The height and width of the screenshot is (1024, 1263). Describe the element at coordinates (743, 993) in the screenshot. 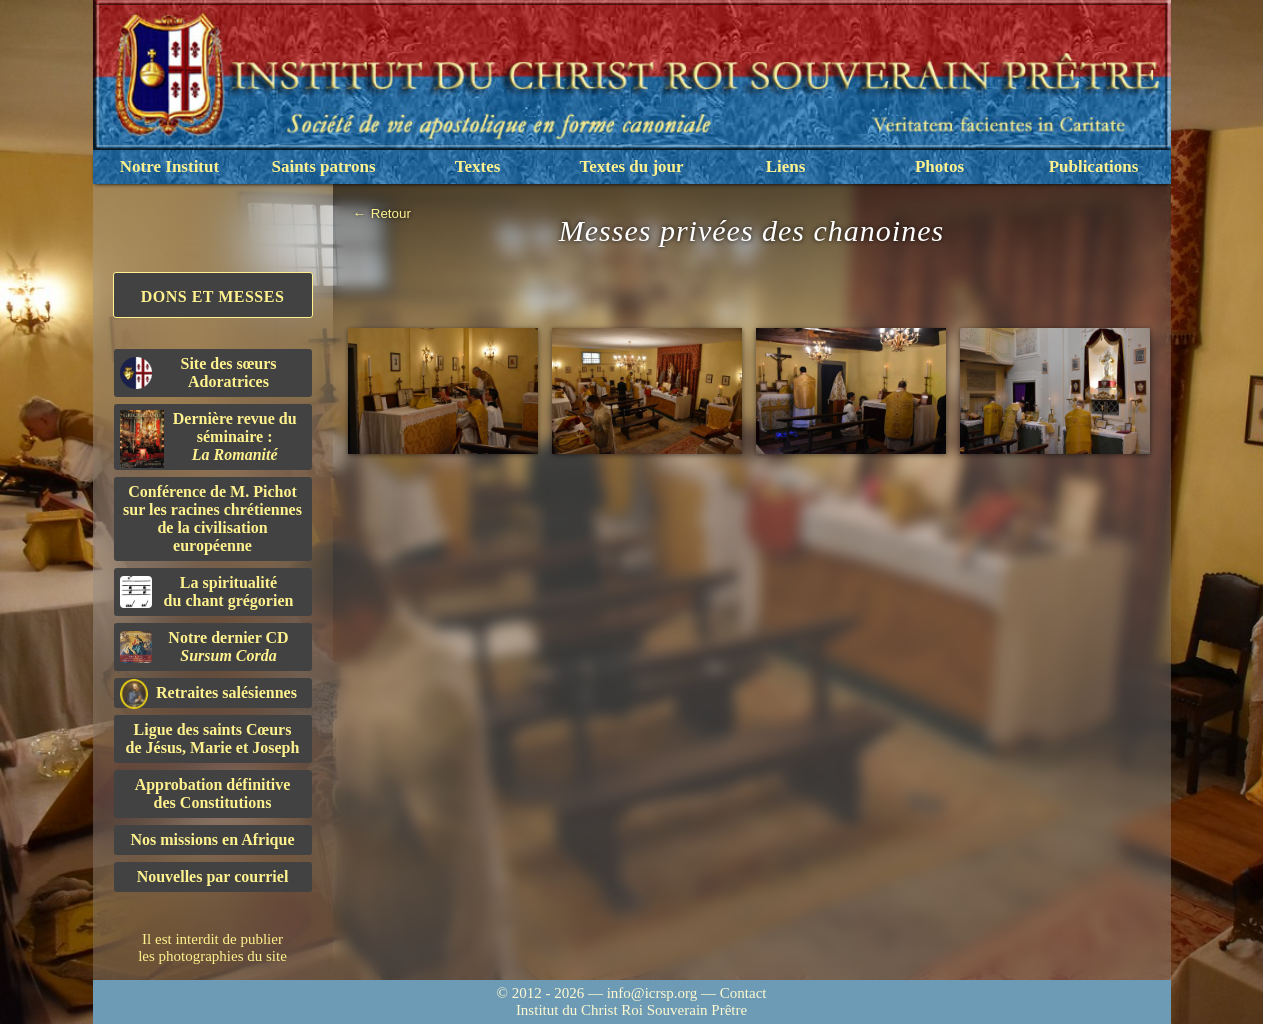

I see `Contact` at that location.